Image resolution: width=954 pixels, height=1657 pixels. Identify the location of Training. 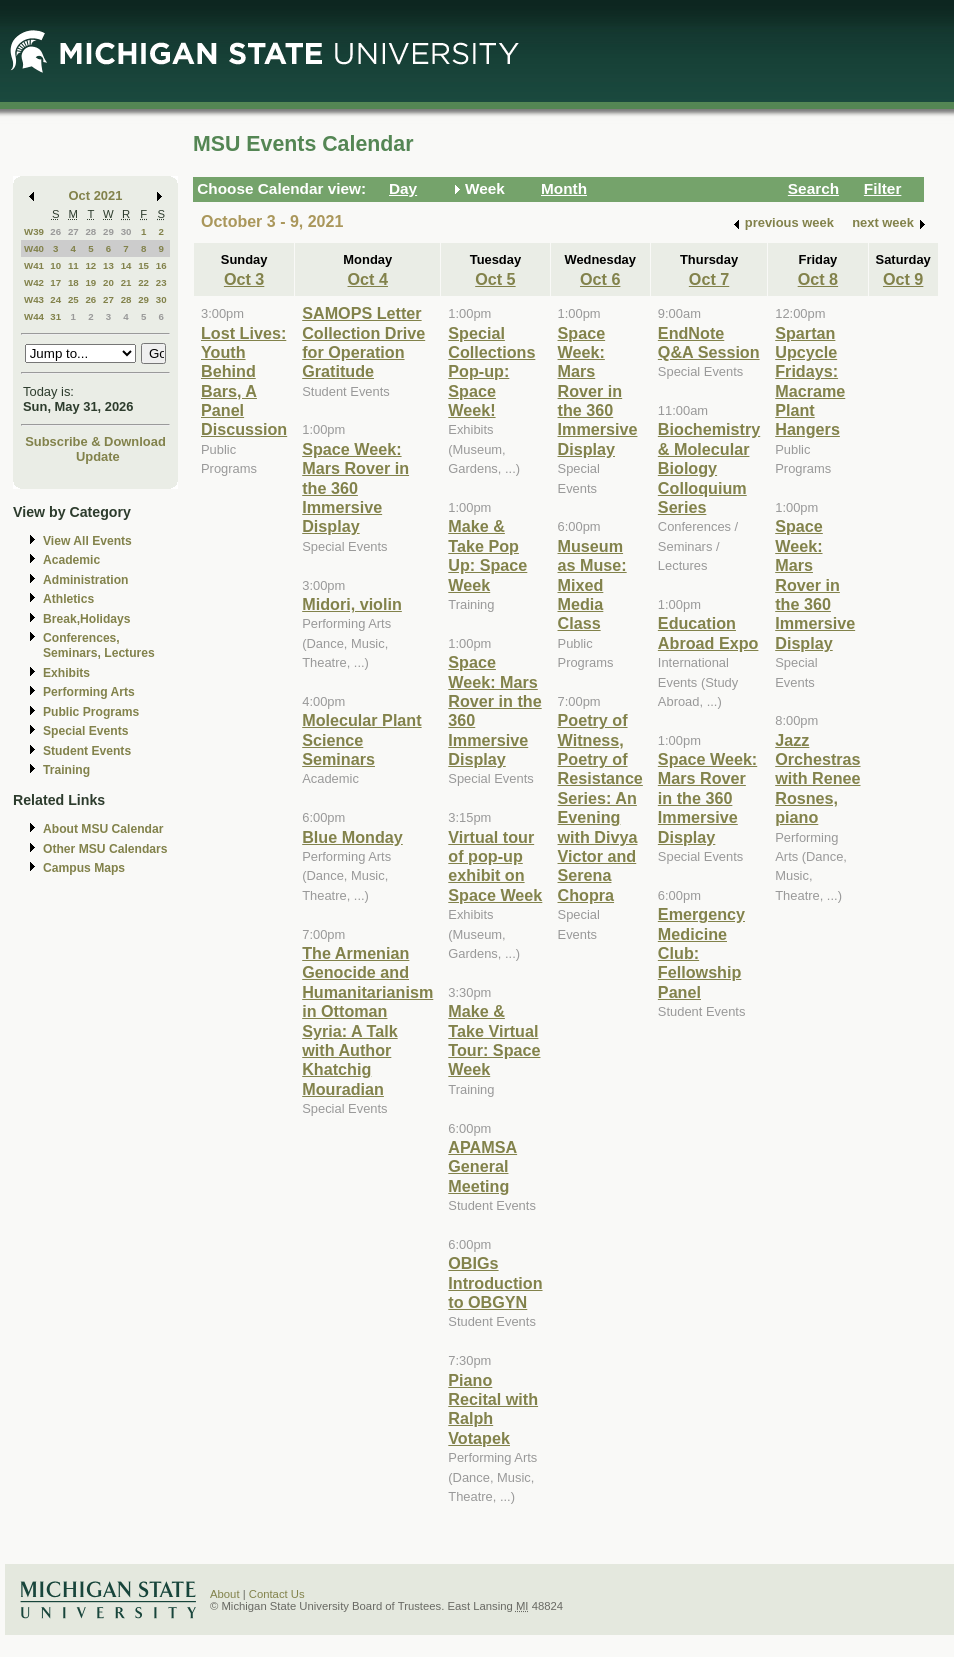
(66, 770).